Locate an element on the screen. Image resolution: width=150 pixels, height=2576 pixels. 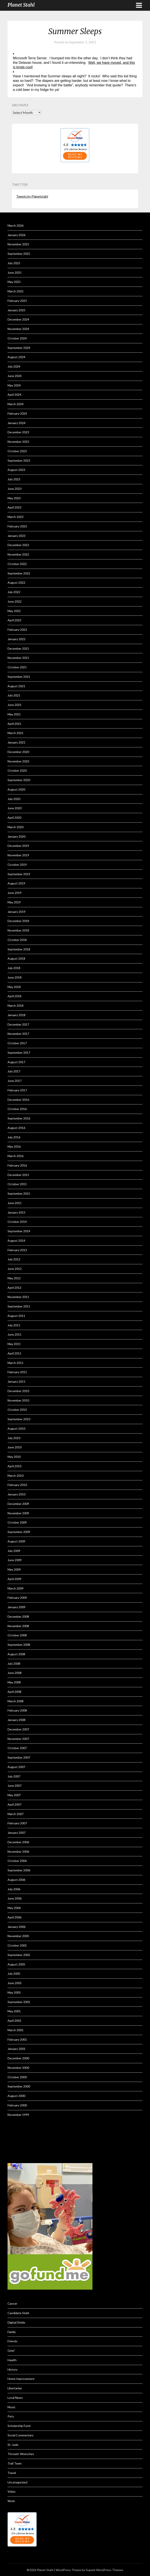
September 2005 is located at coordinates (19, 1955).